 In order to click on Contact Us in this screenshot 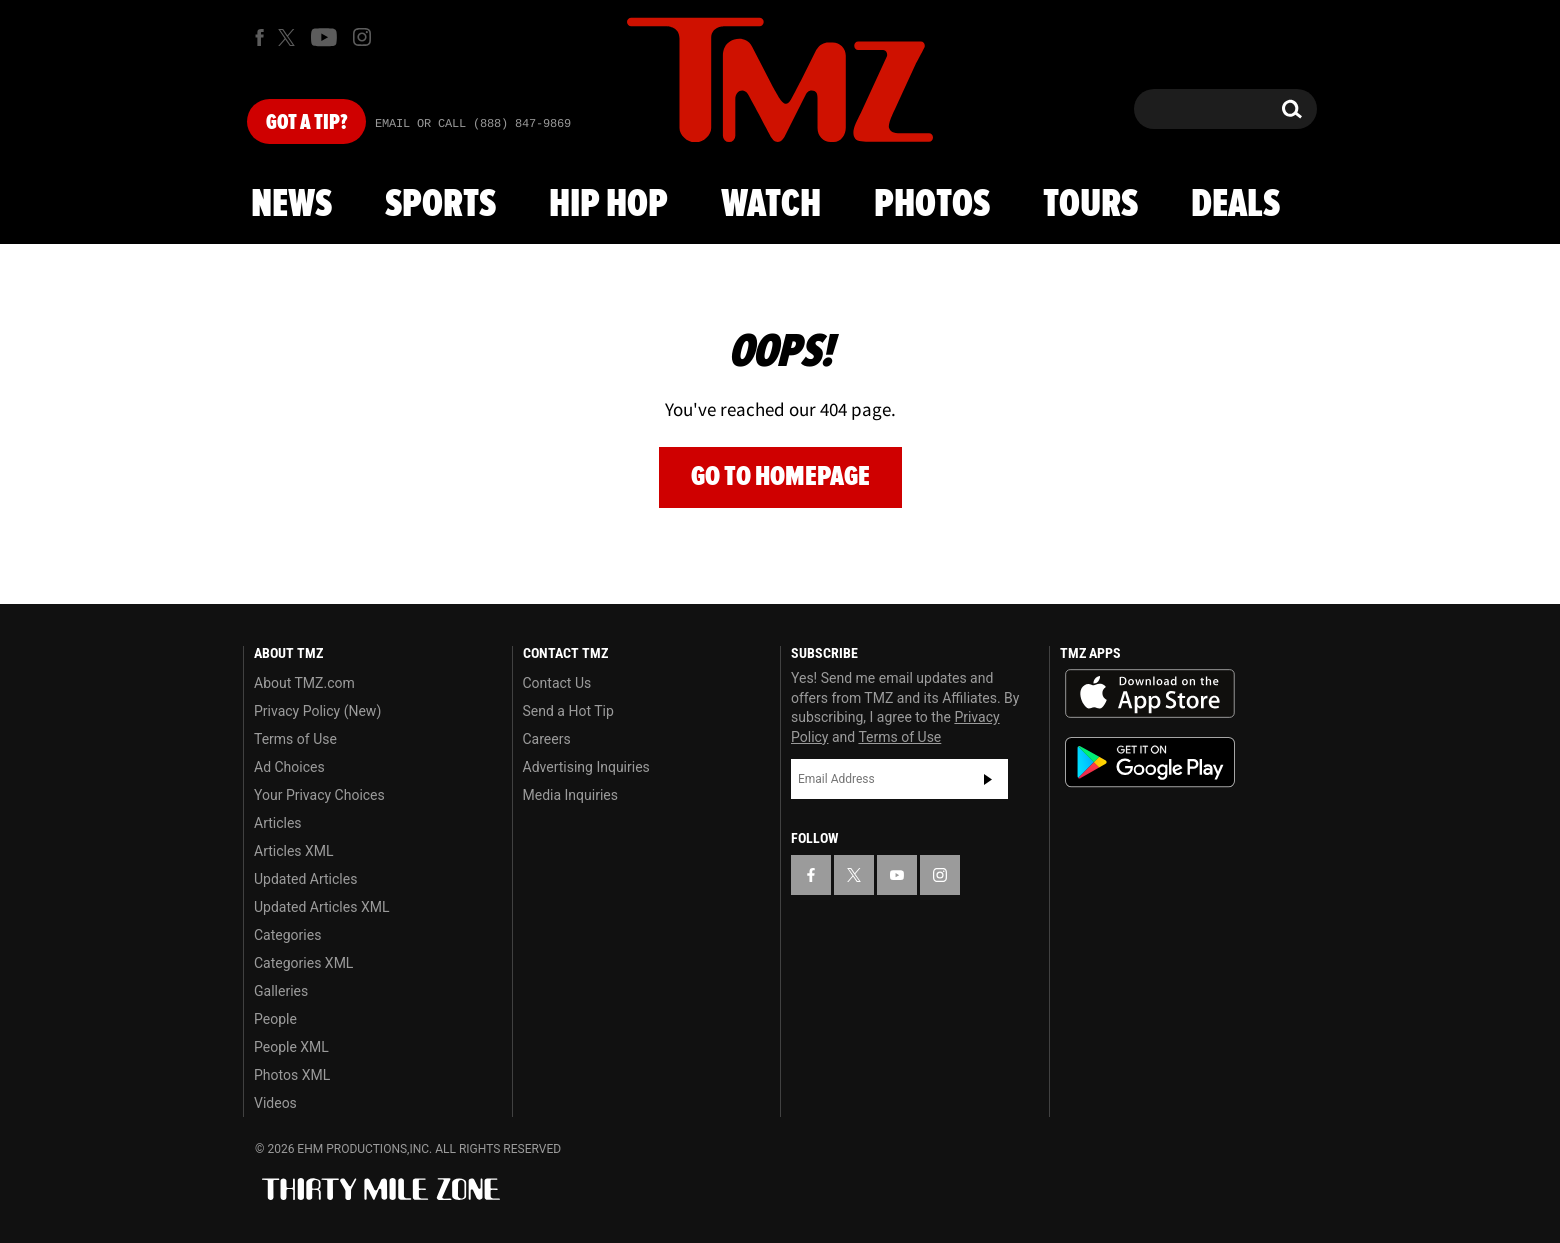, I will do `click(557, 683)`.